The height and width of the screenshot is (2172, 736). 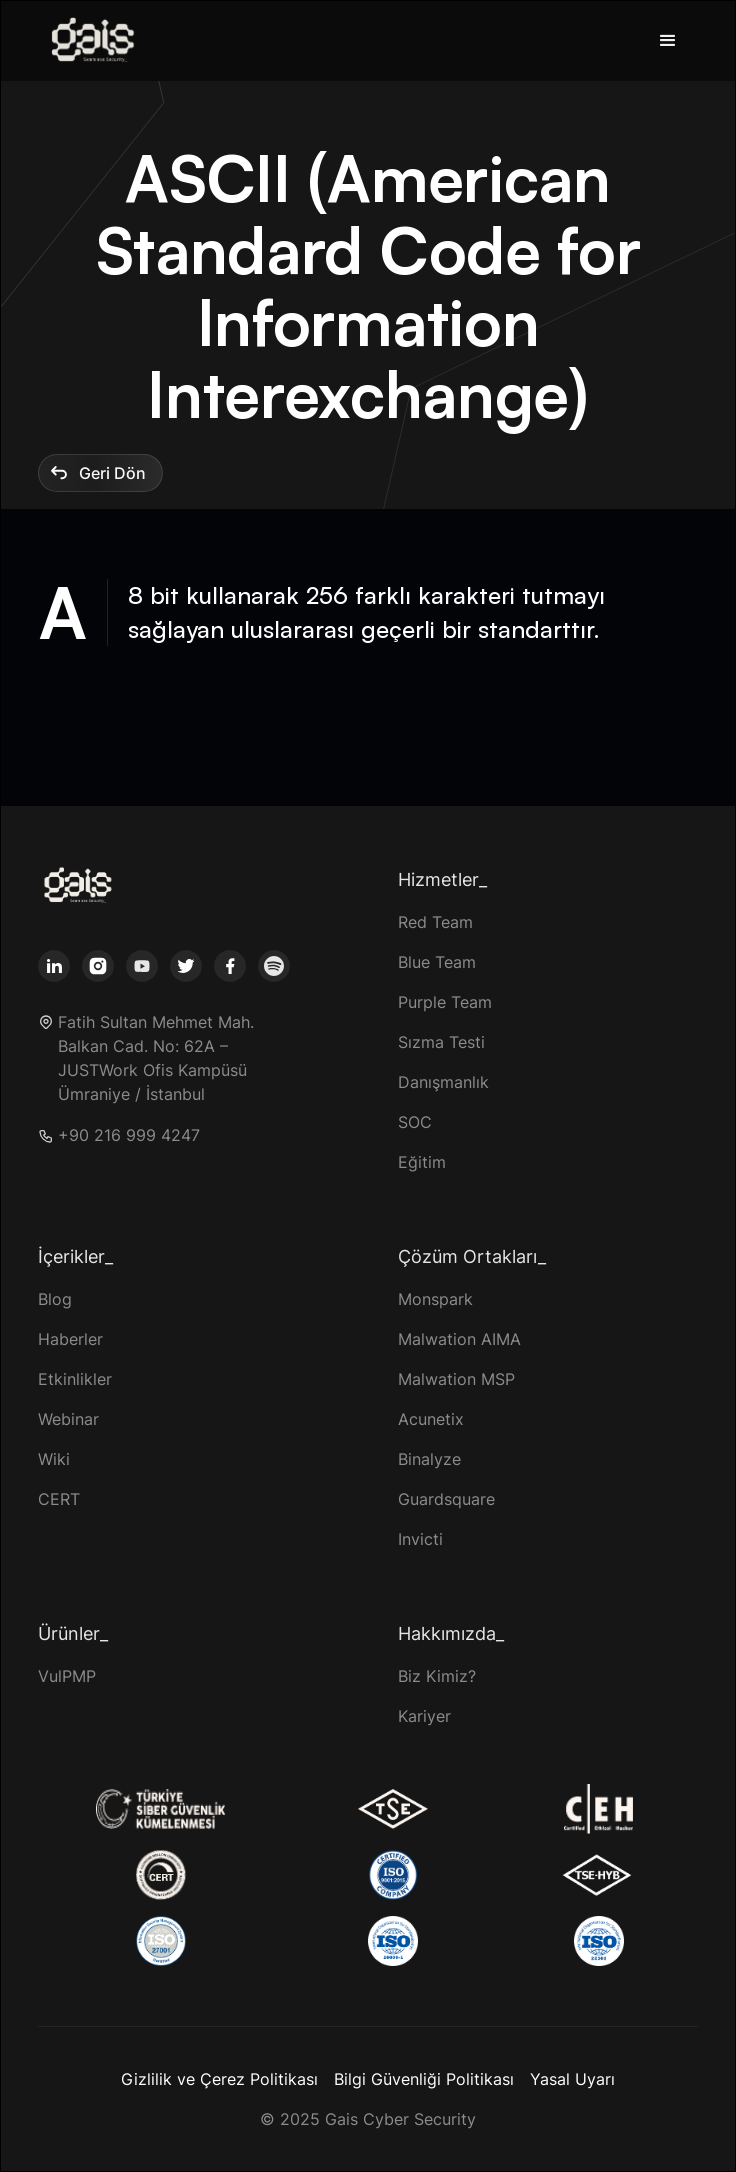 What do you see at coordinates (67, 1676) in the screenshot?
I see `VulPMP` at bounding box center [67, 1676].